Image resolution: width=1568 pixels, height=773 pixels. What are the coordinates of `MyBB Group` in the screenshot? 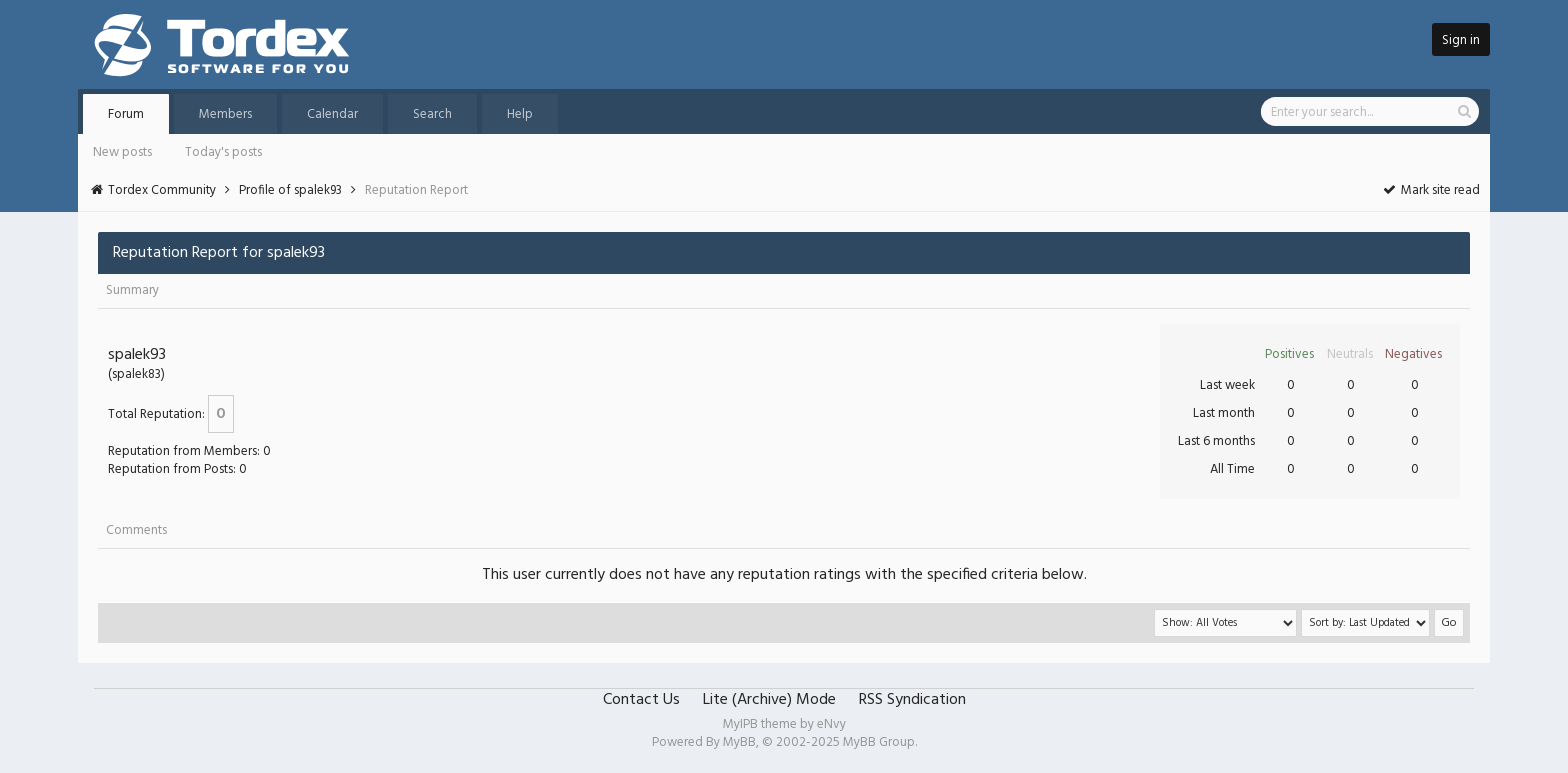 It's located at (879, 742).